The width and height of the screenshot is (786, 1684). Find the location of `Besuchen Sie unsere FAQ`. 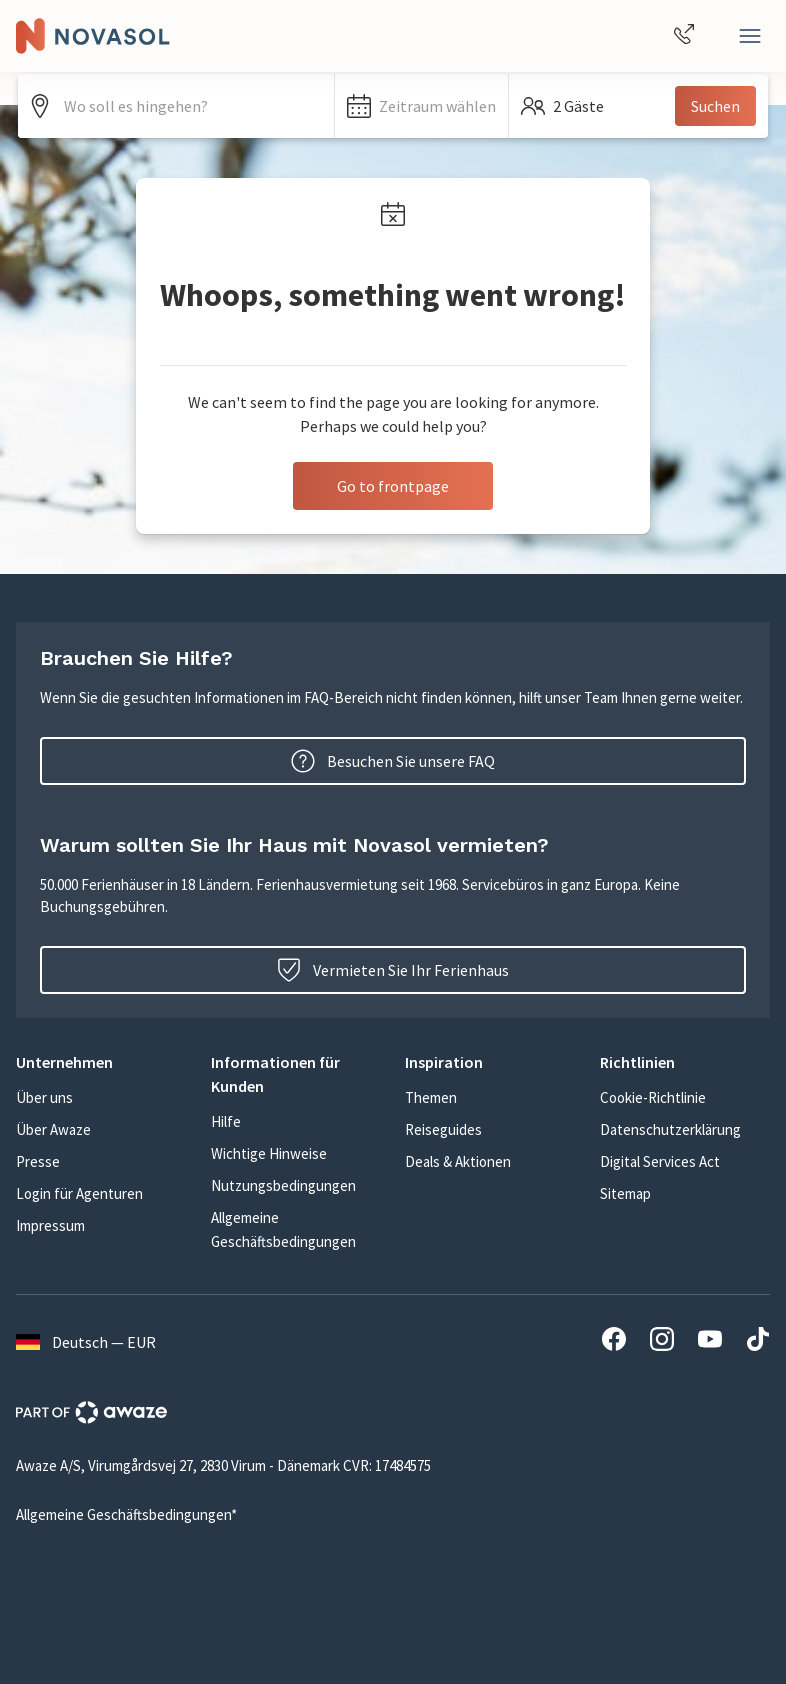

Besuchen Sie unsere FAQ is located at coordinates (393, 761).